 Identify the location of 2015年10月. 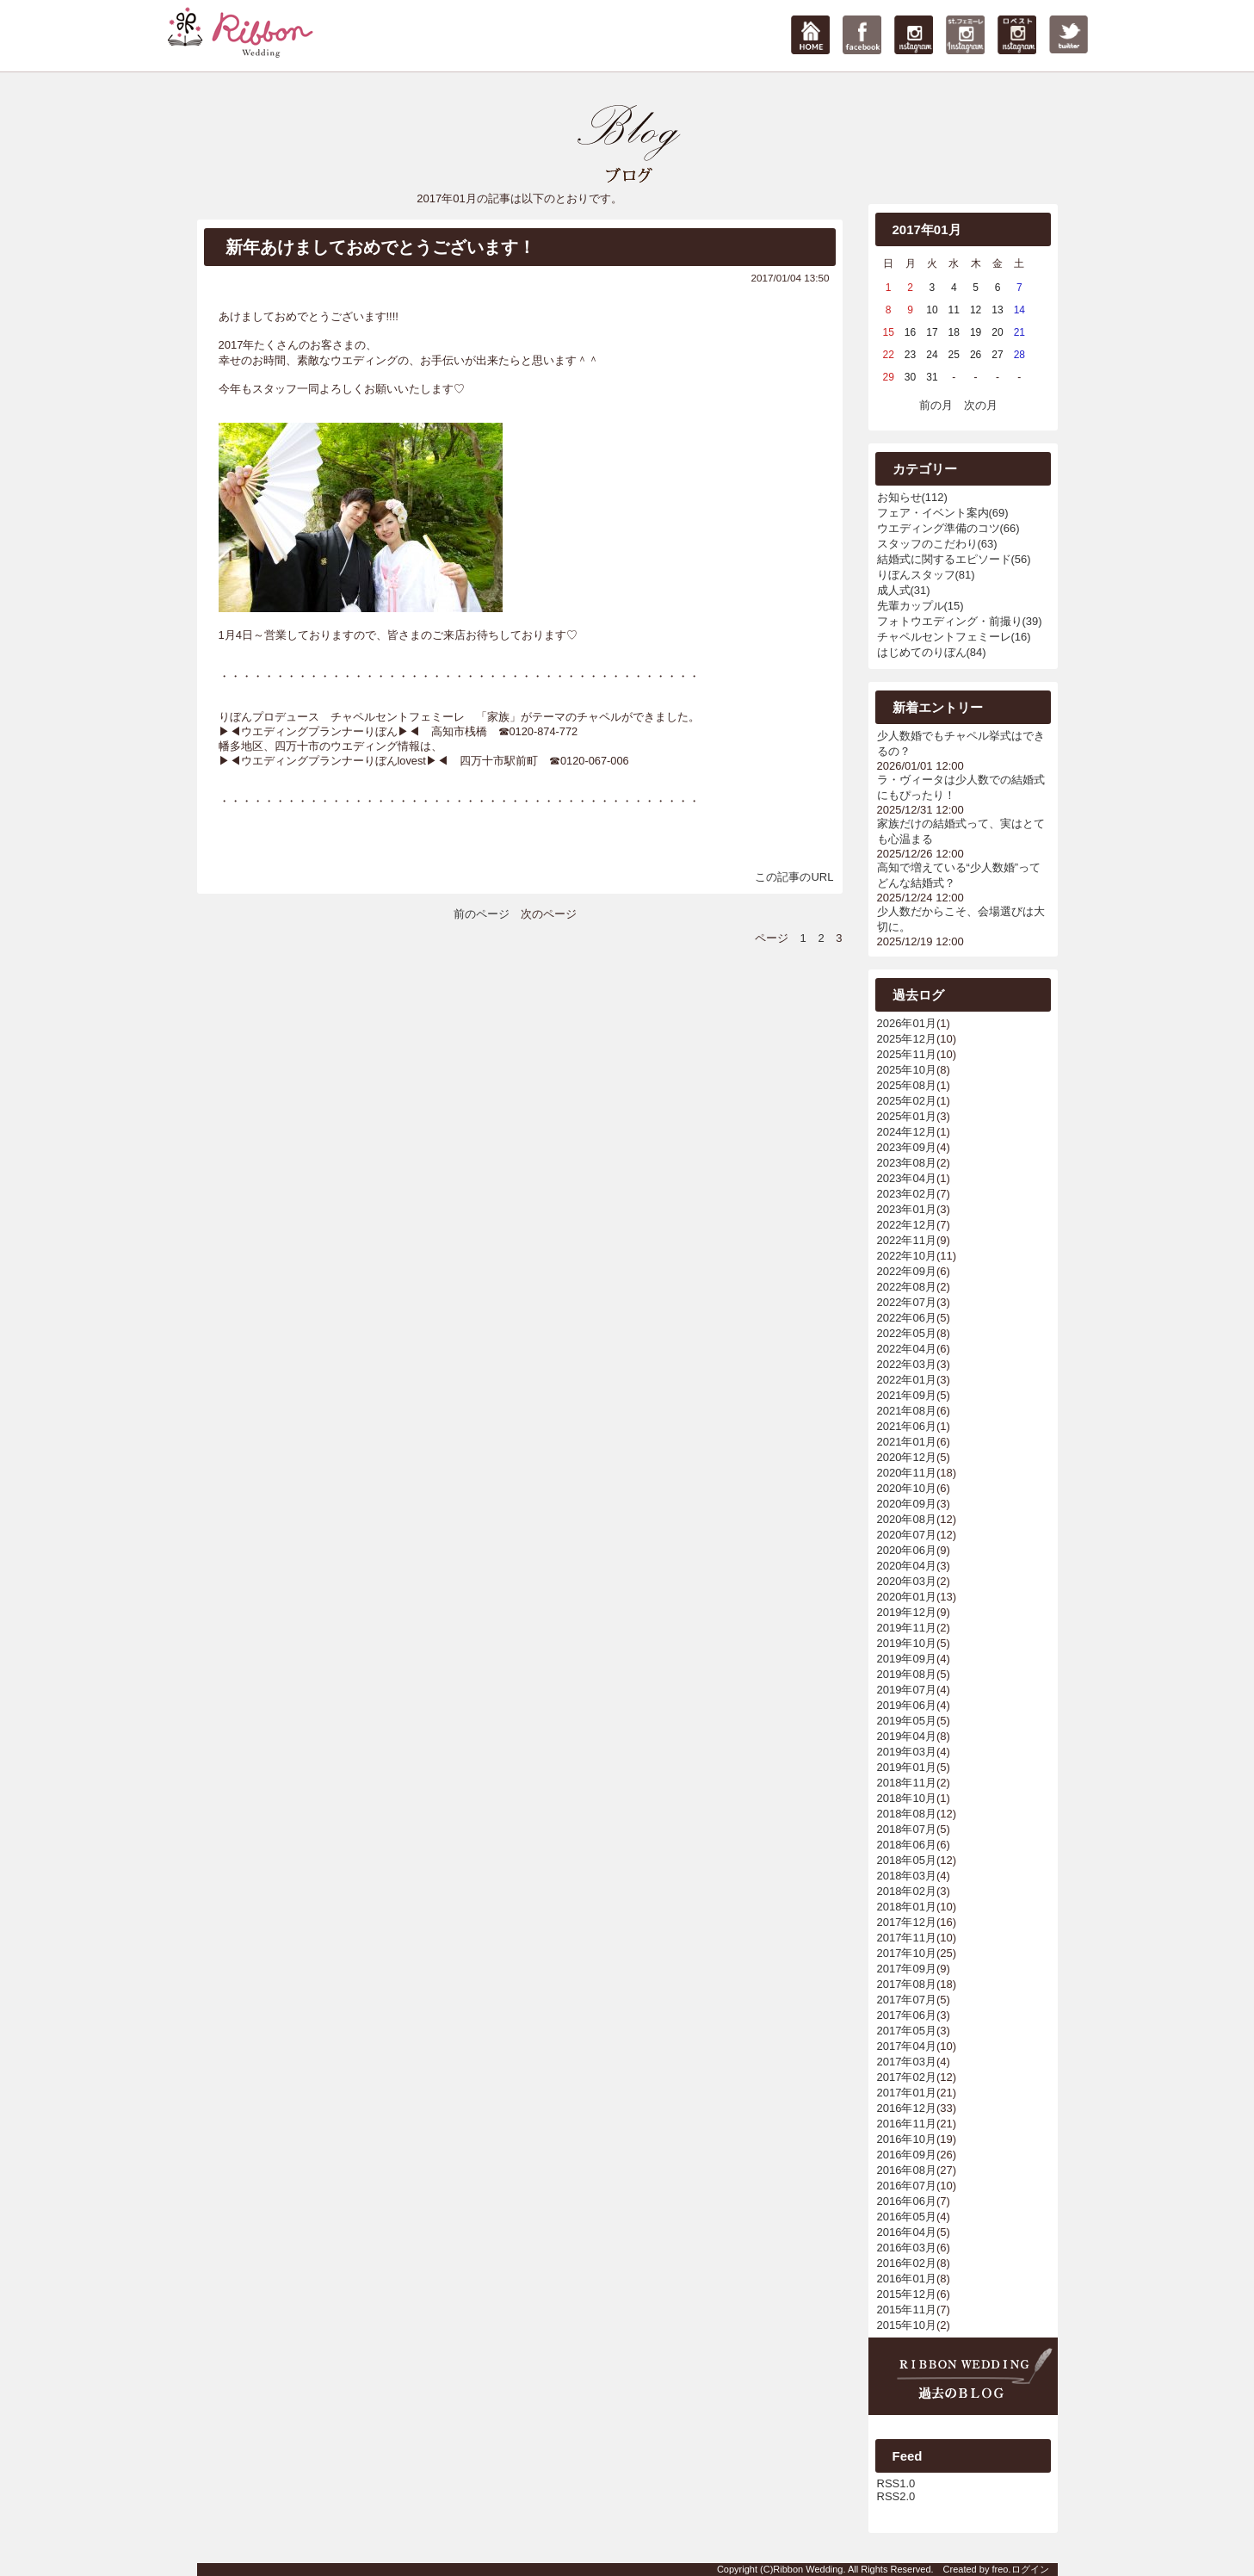
(906, 2325).